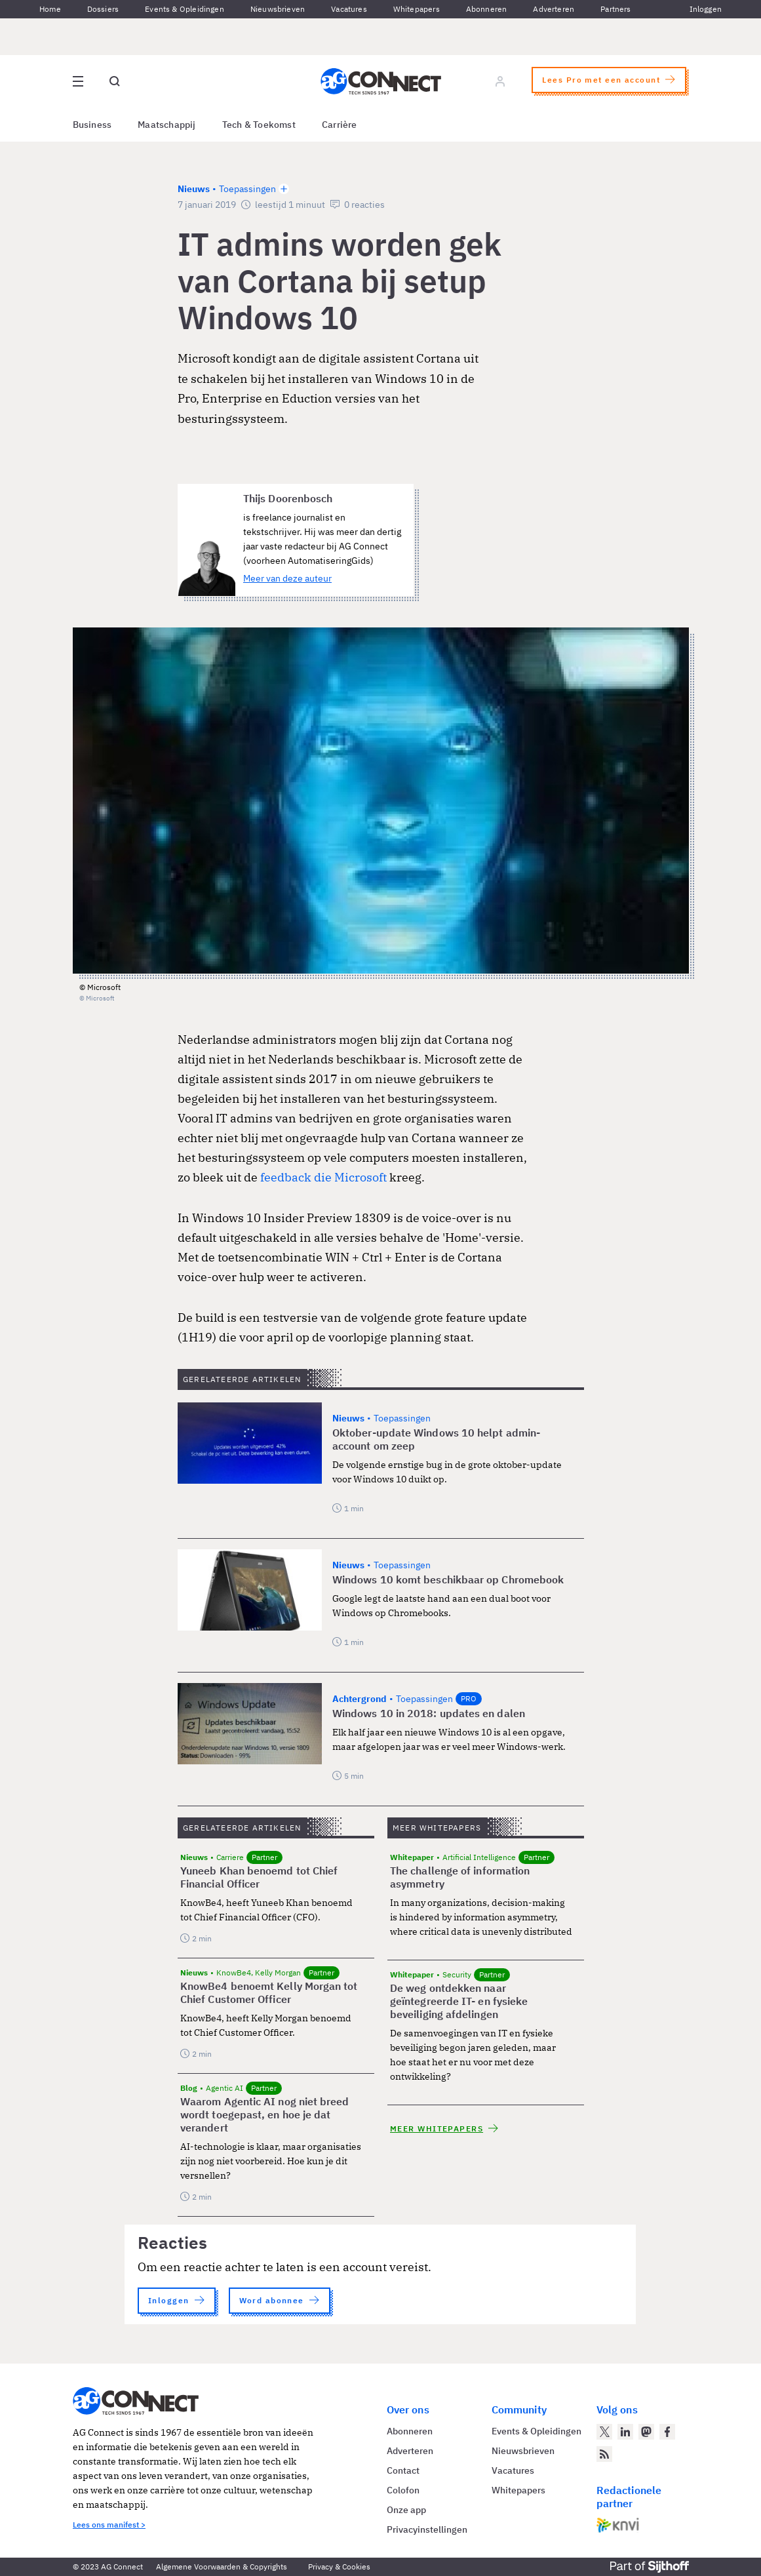 The height and width of the screenshot is (2576, 761). Describe the element at coordinates (486, 9) in the screenshot. I see `Abonneren` at that location.